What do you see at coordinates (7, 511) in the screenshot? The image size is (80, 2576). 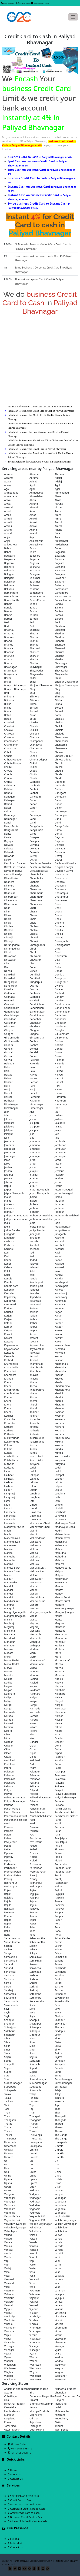 I see `Amod` at bounding box center [7, 511].